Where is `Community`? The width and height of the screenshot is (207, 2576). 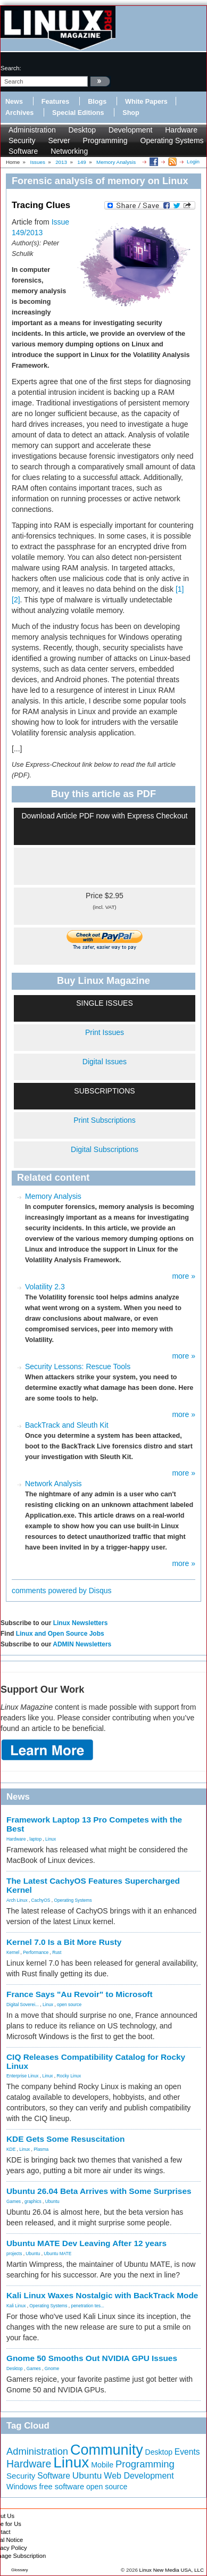
Community is located at coordinates (106, 2450).